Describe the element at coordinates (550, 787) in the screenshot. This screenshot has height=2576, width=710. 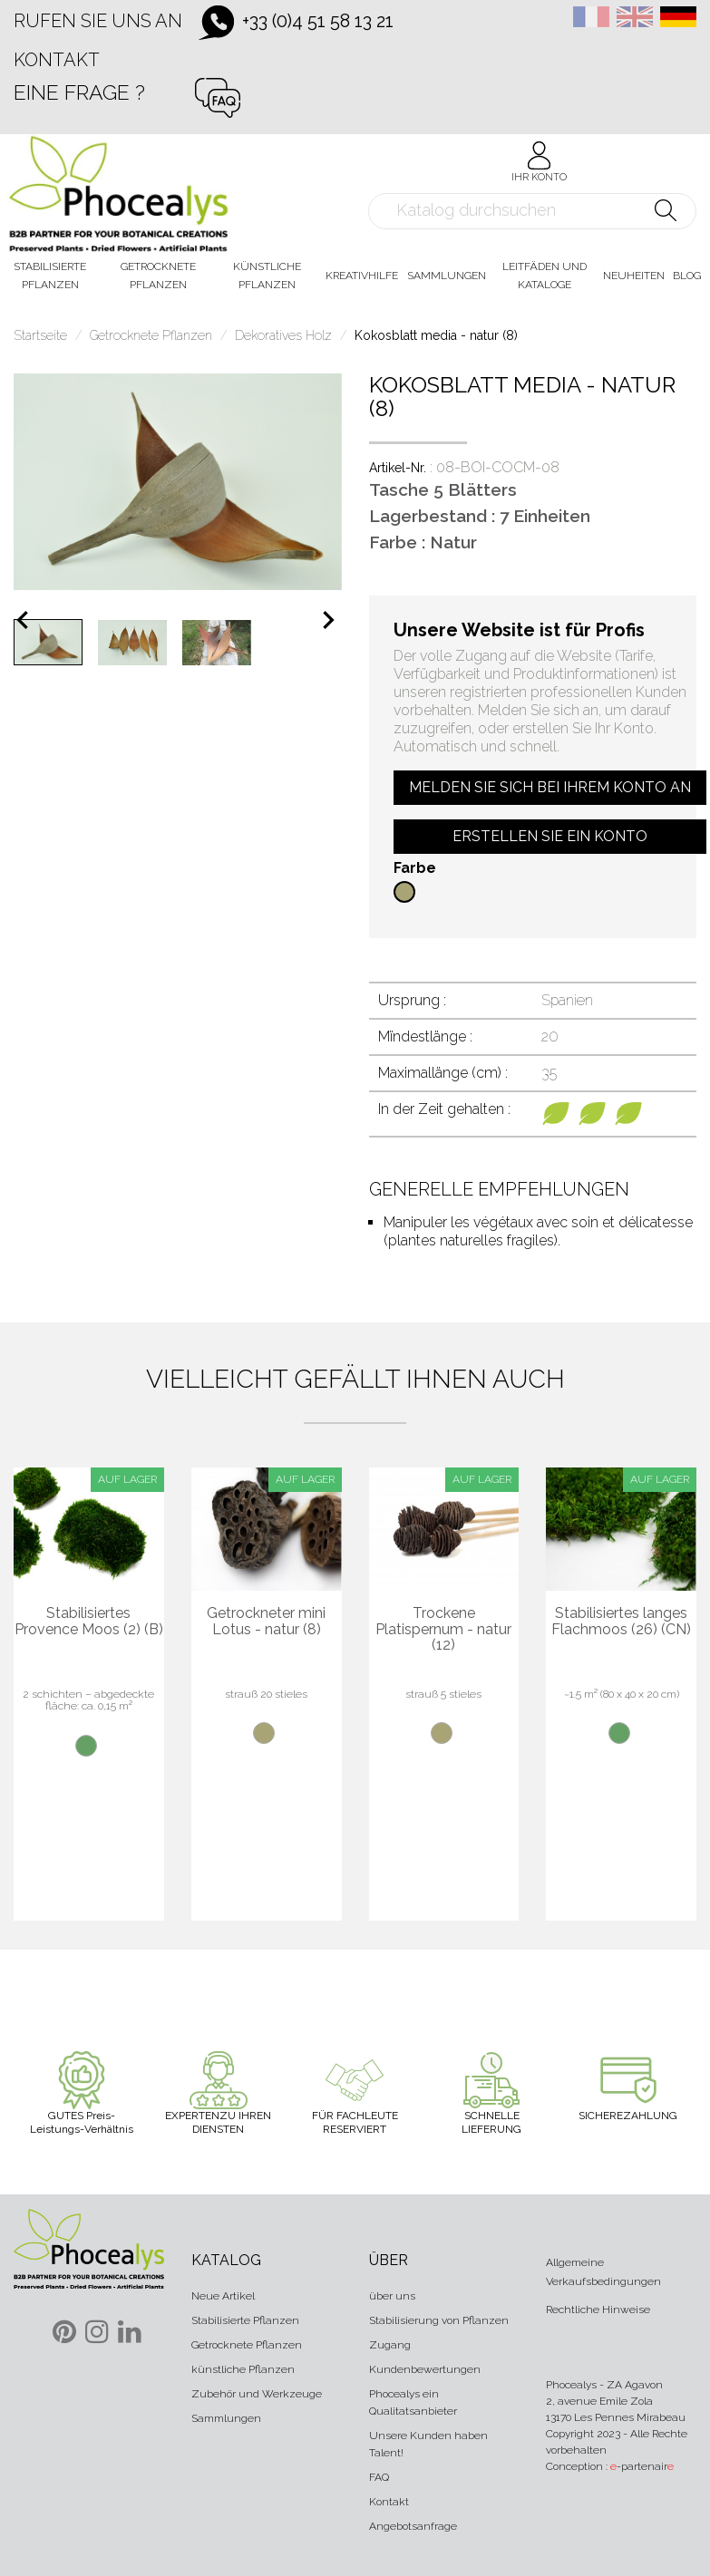
I see `Melden Sie sich bei Ihrem Konto an` at that location.